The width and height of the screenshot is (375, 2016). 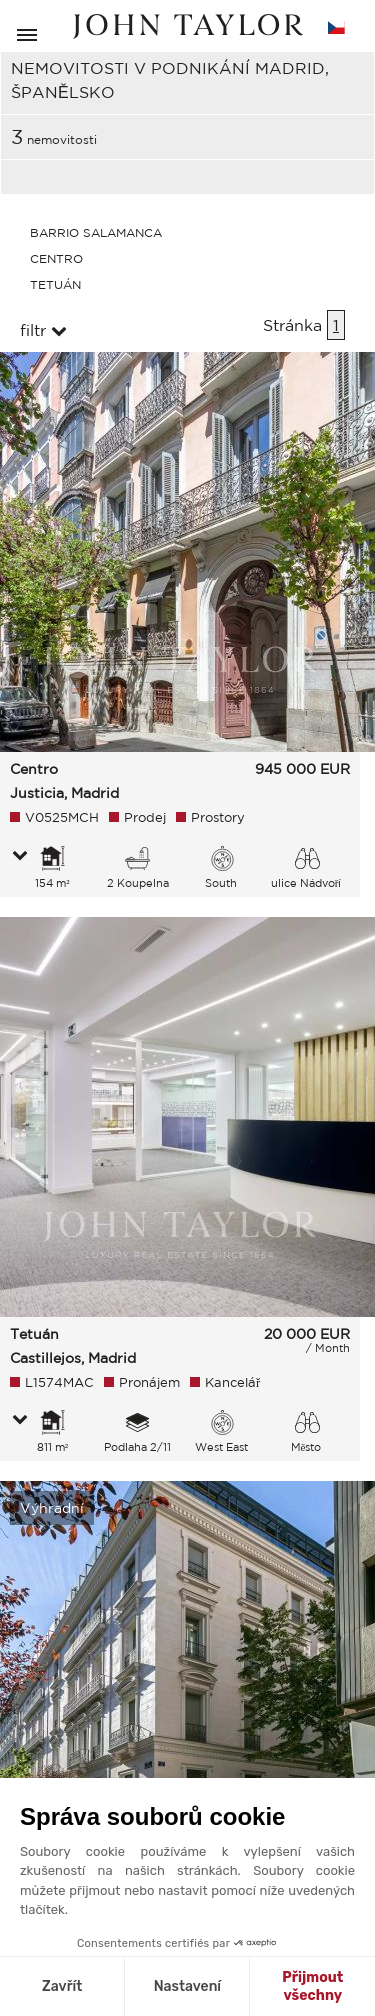 What do you see at coordinates (96, 232) in the screenshot?
I see `Barrio Salamanca` at bounding box center [96, 232].